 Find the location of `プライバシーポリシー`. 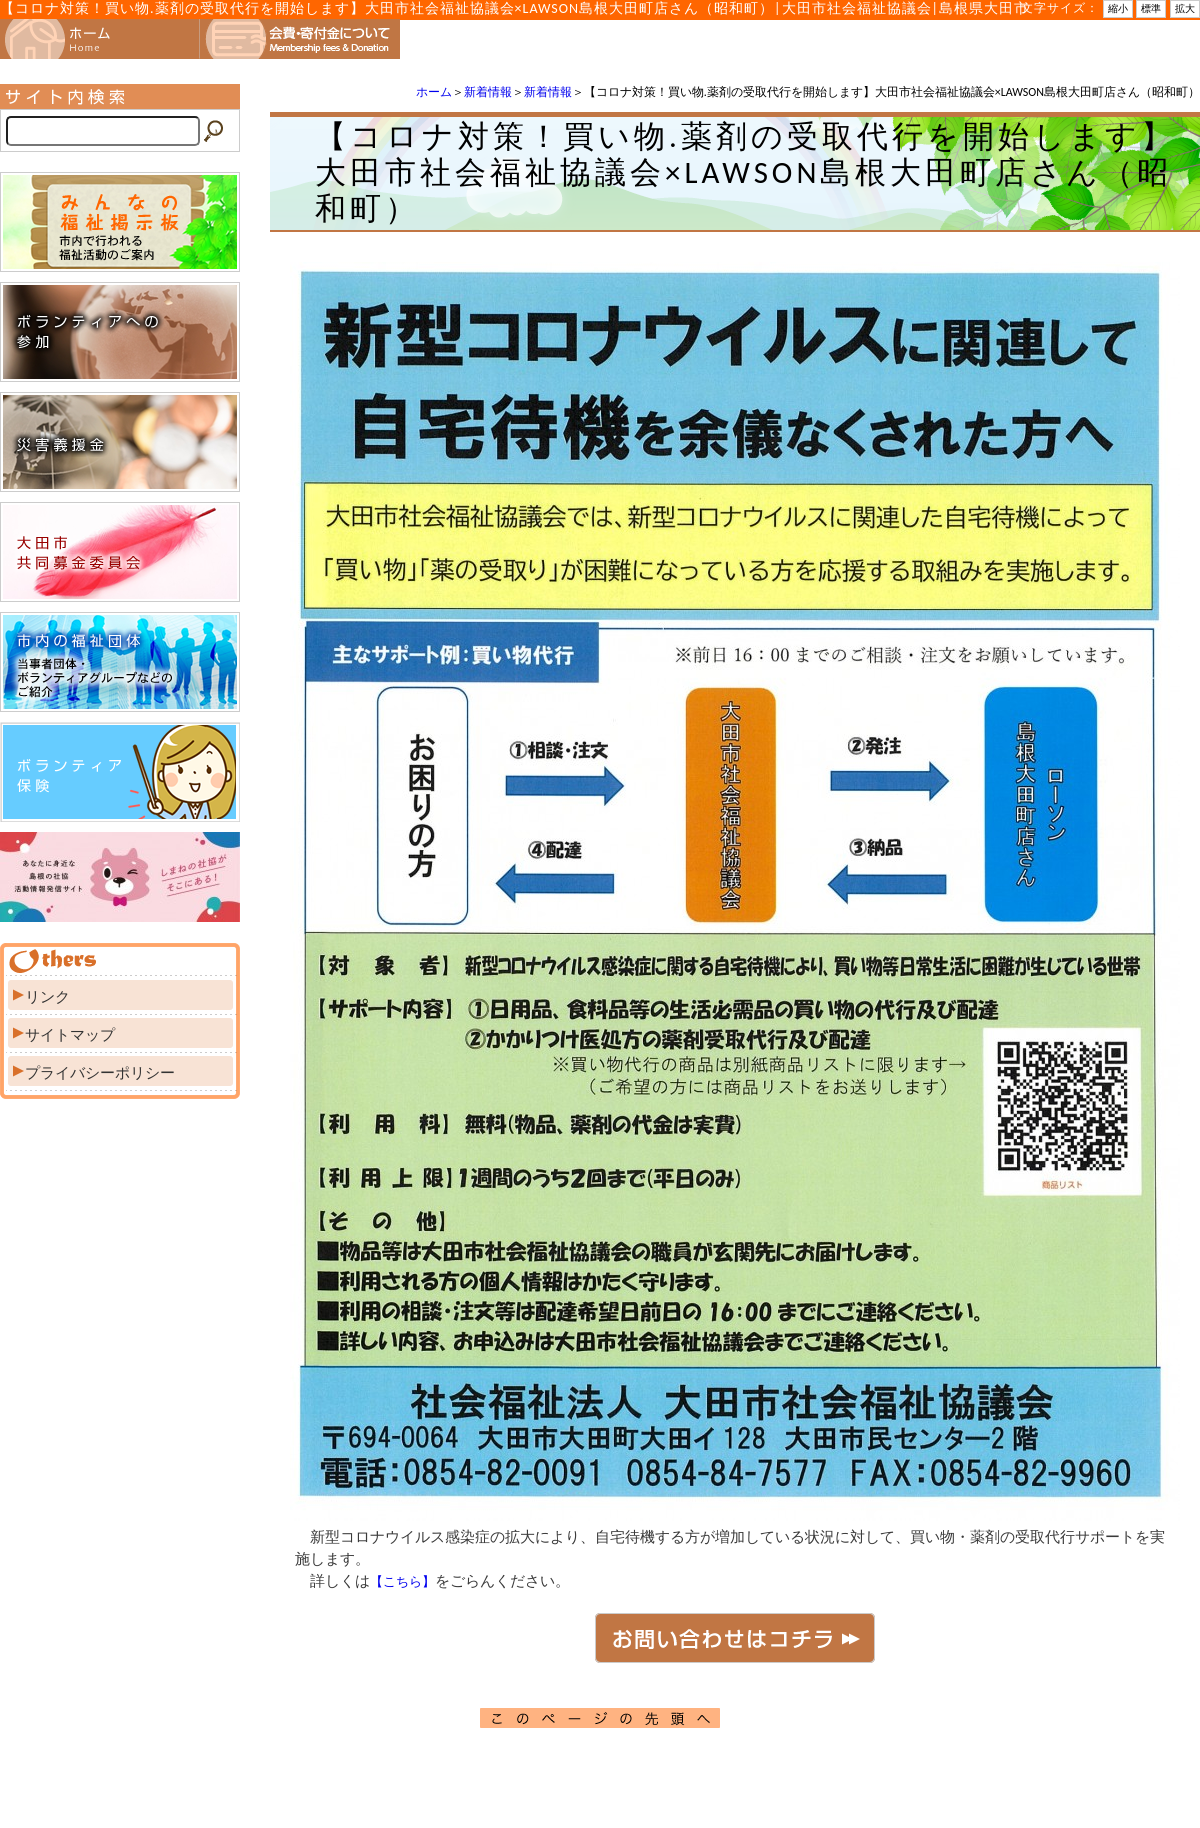

プライバシーポリシー is located at coordinates (100, 1073).